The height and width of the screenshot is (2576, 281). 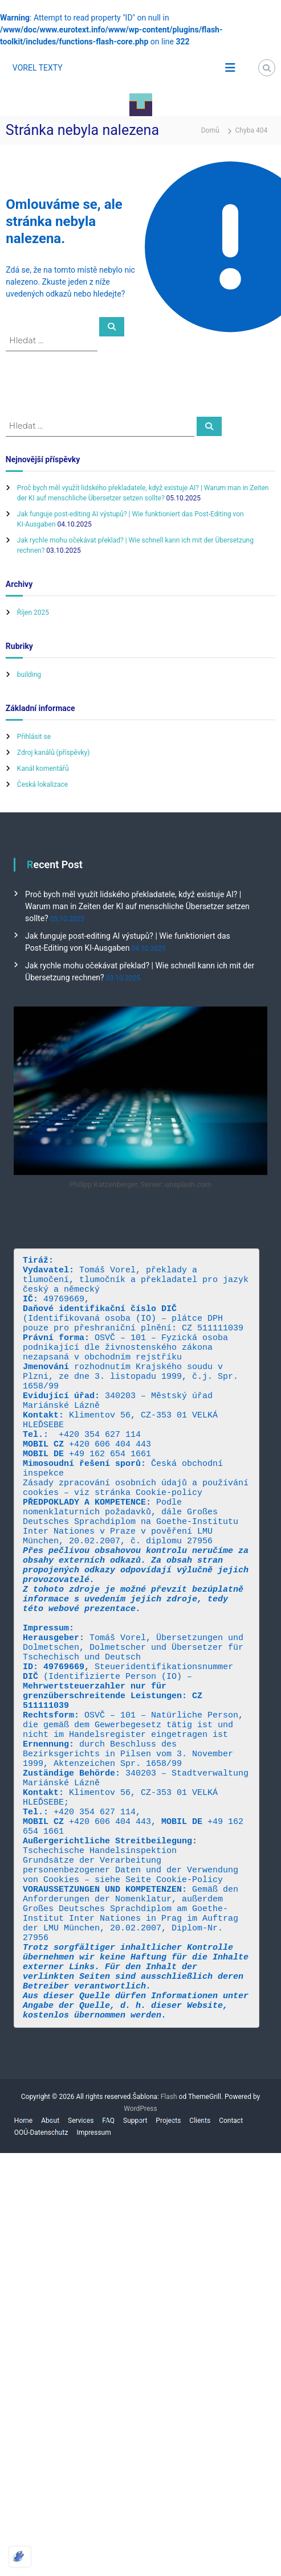 I want to click on Services, so click(x=80, y=2255).